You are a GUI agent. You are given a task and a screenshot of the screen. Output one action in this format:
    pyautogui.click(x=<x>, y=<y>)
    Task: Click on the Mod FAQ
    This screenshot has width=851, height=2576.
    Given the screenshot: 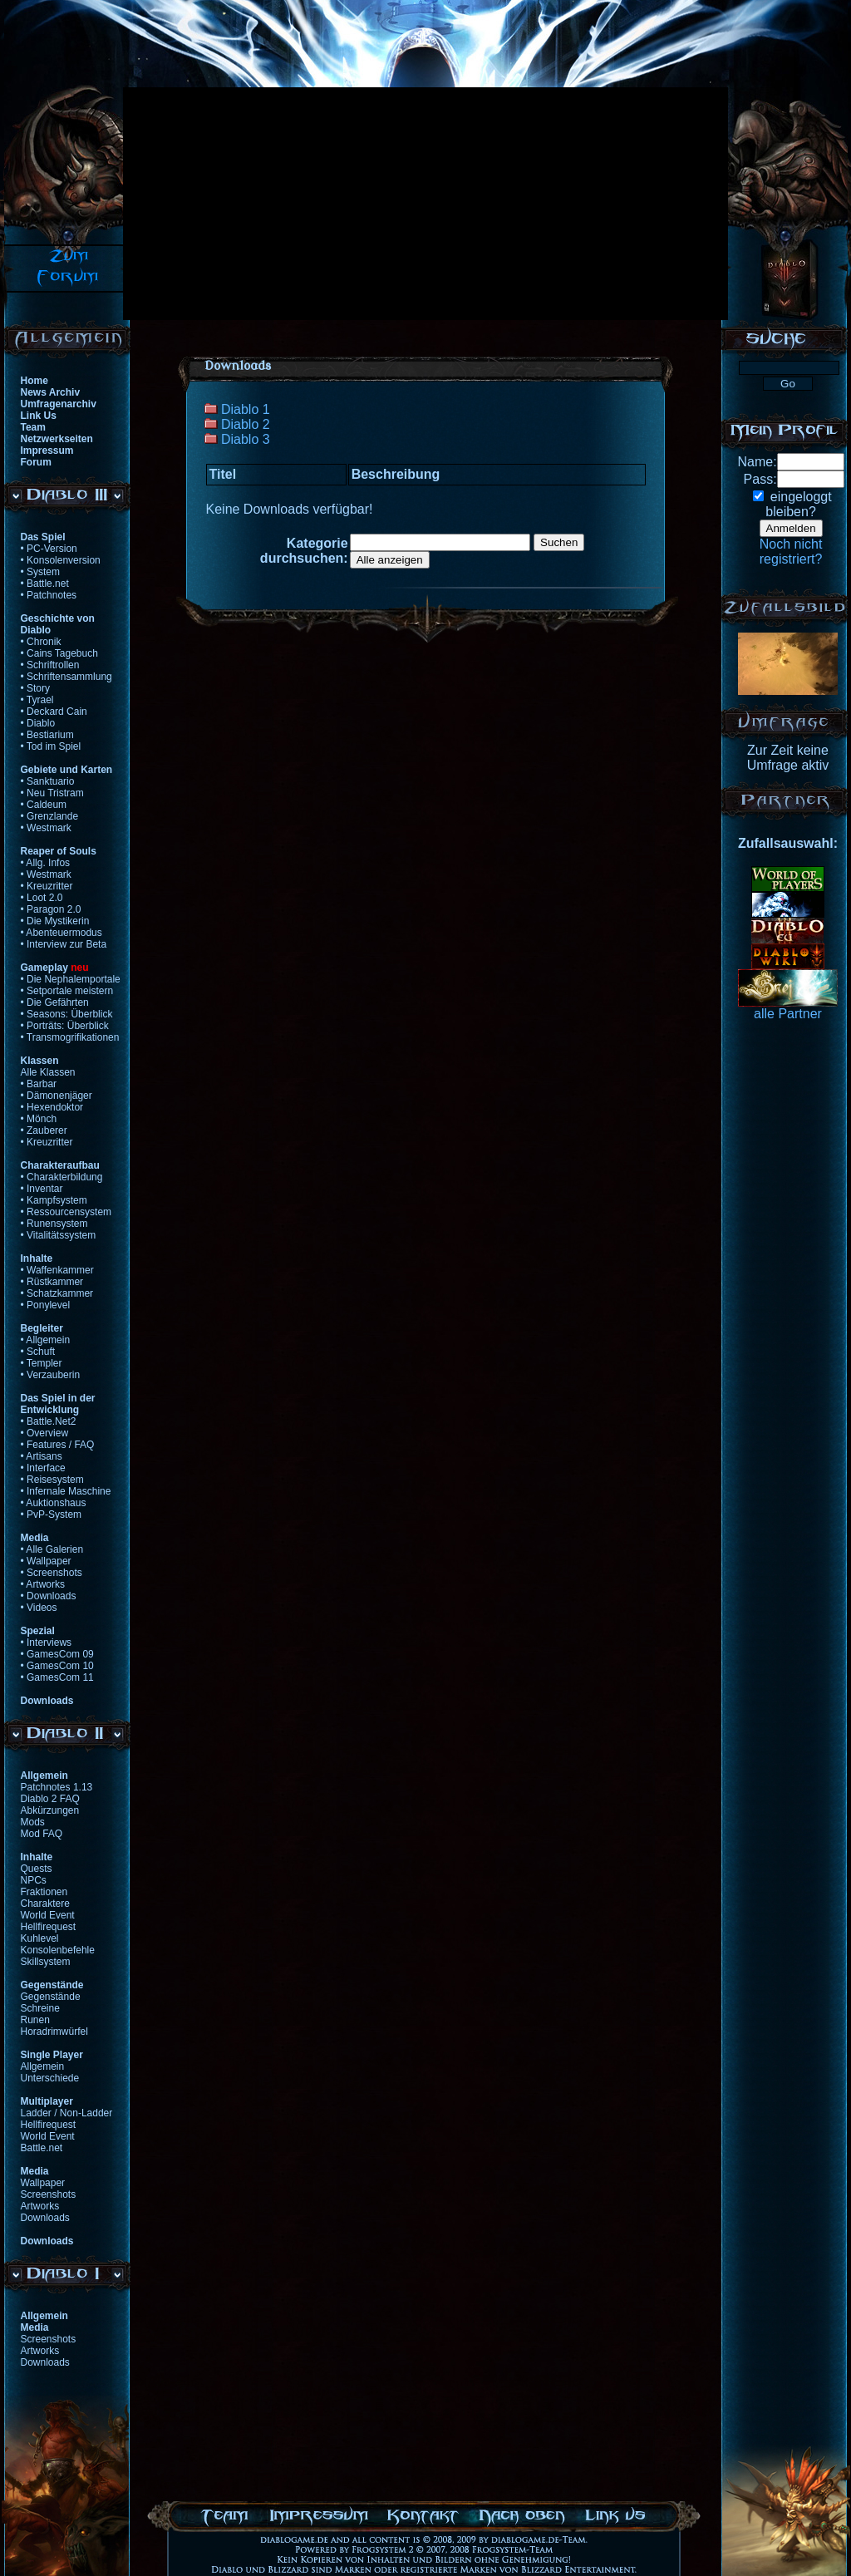 What is the action you would take?
    pyautogui.click(x=42, y=1834)
    